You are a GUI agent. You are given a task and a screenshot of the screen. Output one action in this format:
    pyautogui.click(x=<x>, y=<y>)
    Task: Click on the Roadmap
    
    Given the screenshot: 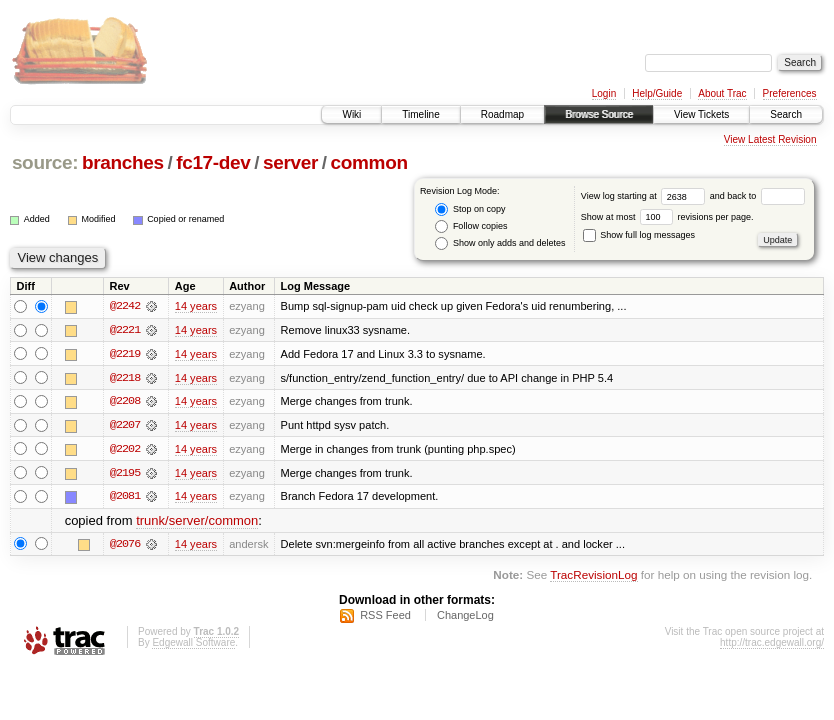 What is the action you would take?
    pyautogui.click(x=502, y=114)
    